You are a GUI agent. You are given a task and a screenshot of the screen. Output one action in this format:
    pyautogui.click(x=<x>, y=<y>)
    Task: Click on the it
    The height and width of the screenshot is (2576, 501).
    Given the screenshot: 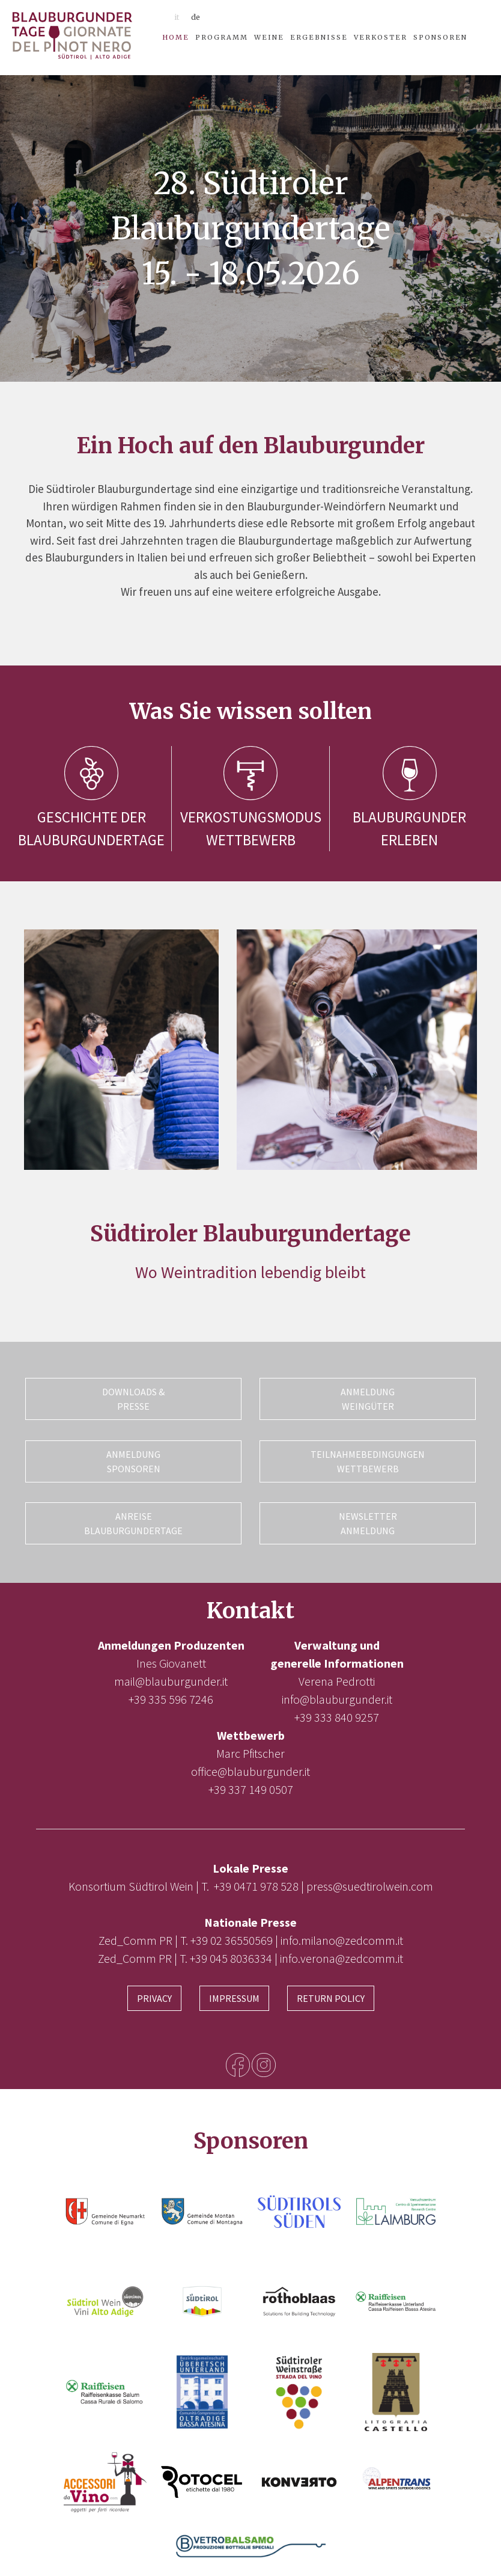 What is the action you would take?
    pyautogui.click(x=176, y=17)
    